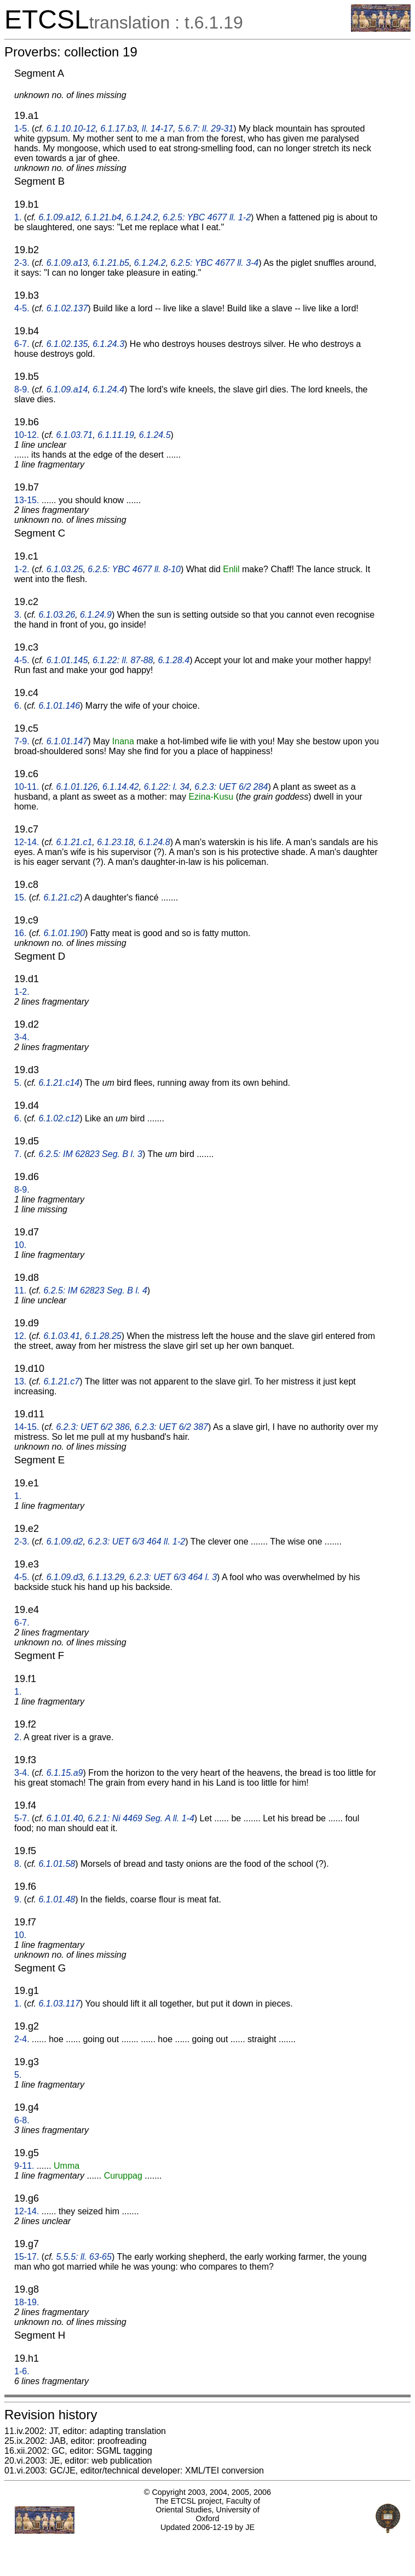 The width and height of the screenshot is (415, 2576). Describe the element at coordinates (67, 389) in the screenshot. I see `6.1.09.a14` at that location.